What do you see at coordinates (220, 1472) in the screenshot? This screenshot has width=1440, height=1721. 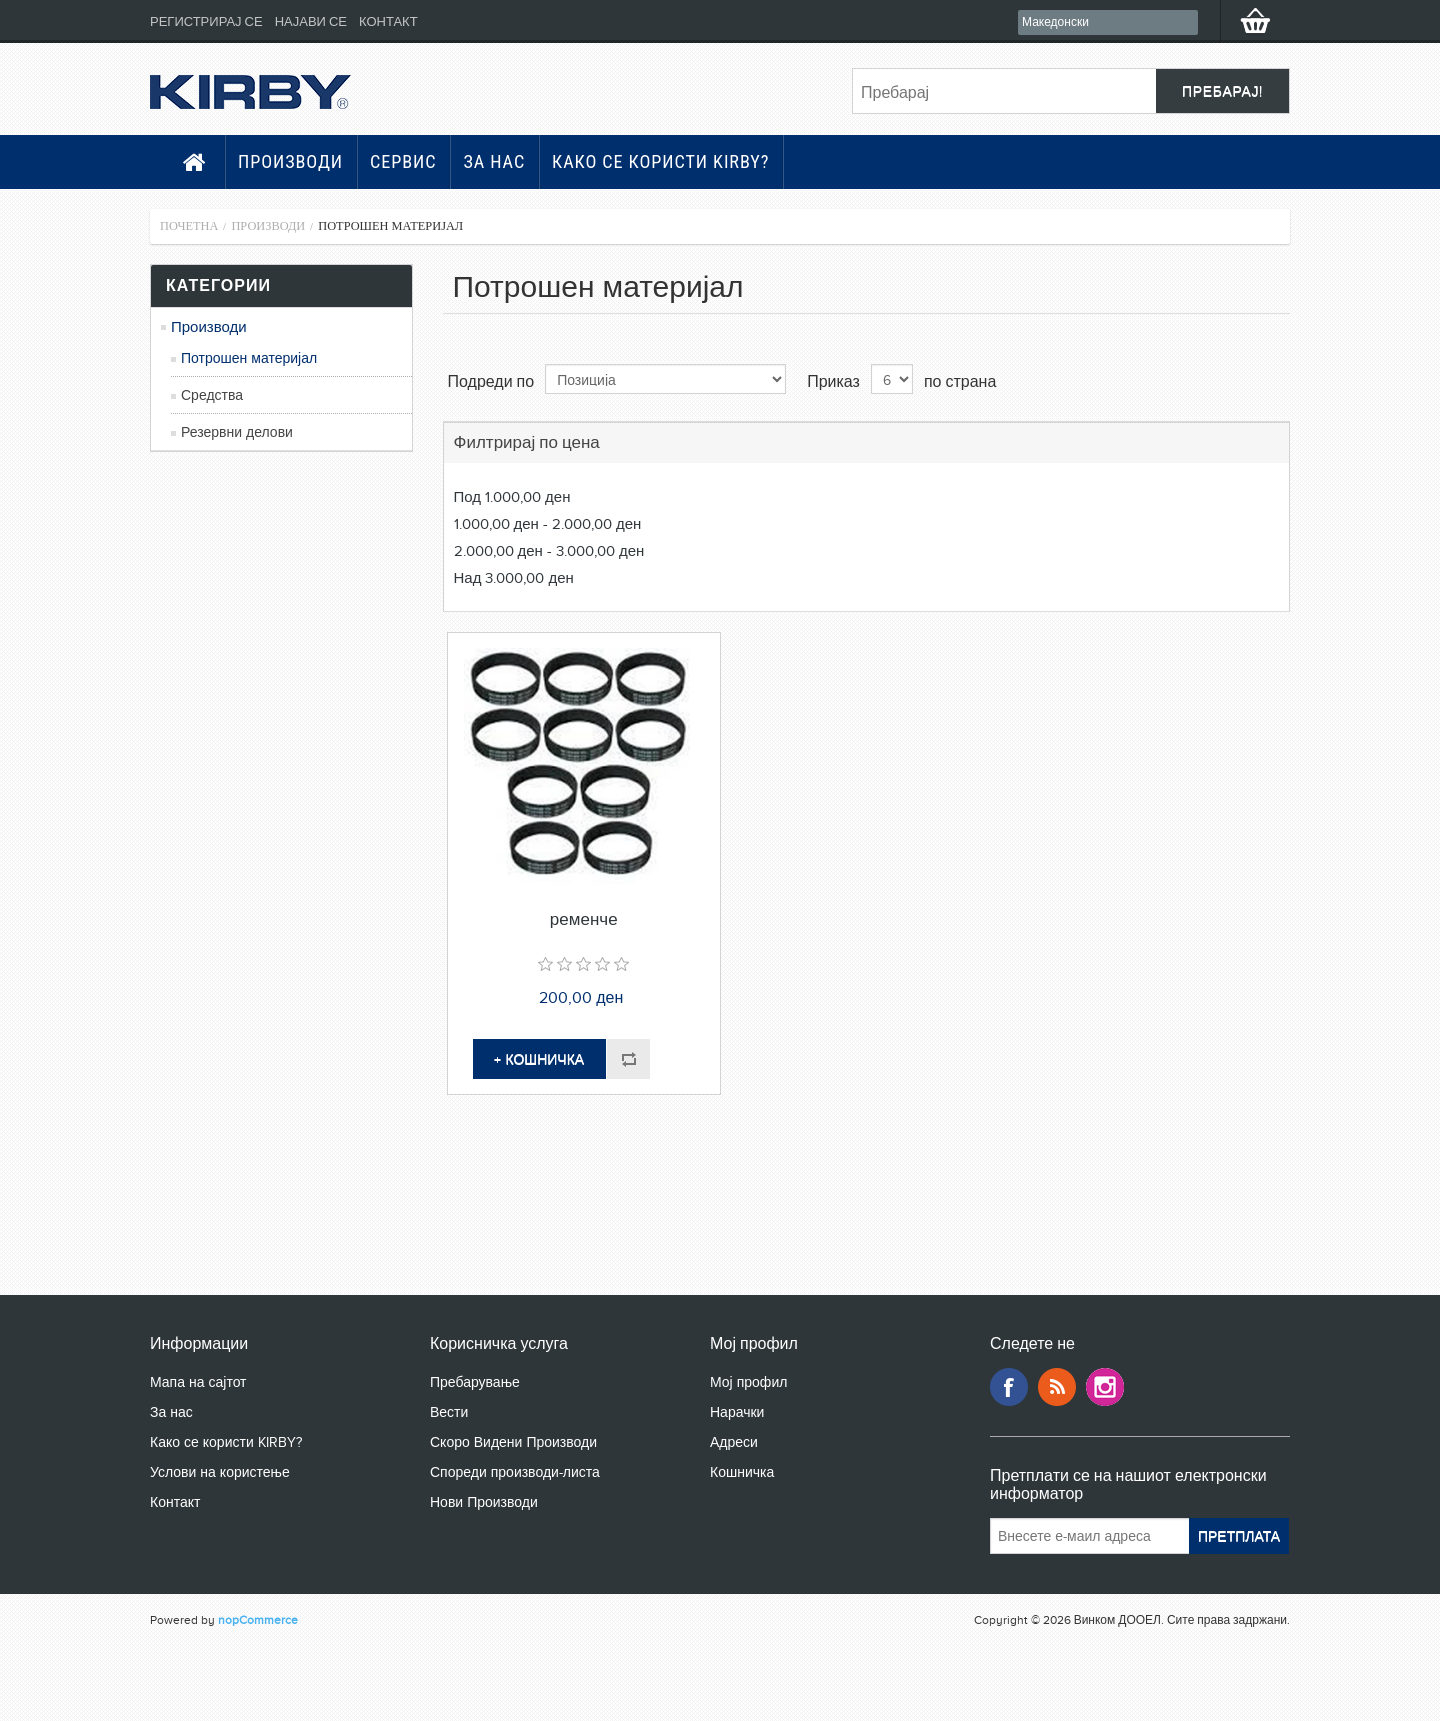 I see `Услови на користење` at bounding box center [220, 1472].